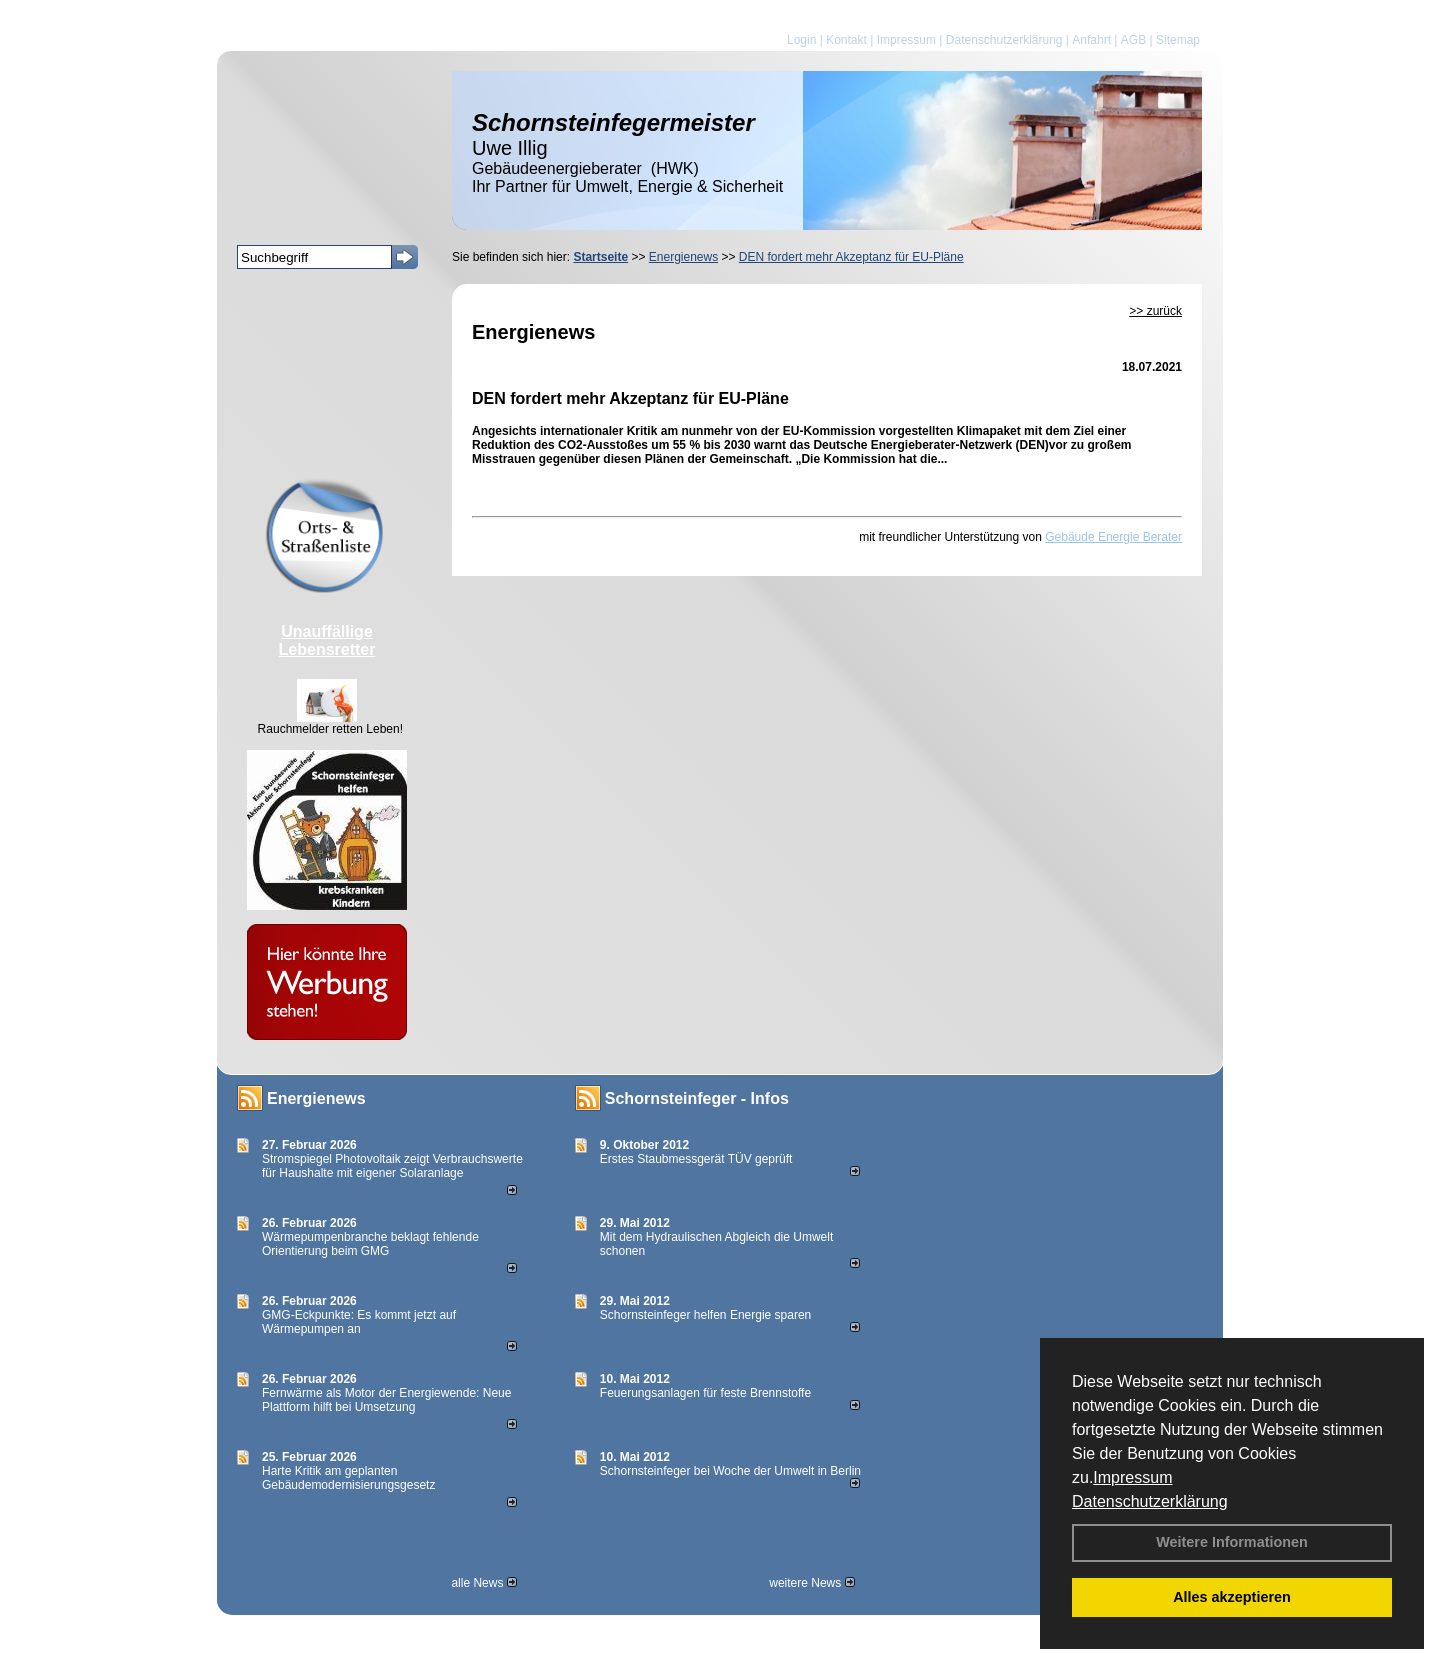 The width and height of the screenshot is (1440, 1665). I want to click on GMG-Eckpunkte: Es kommt jetzt auf Wärmepumpen an, so click(359, 1322).